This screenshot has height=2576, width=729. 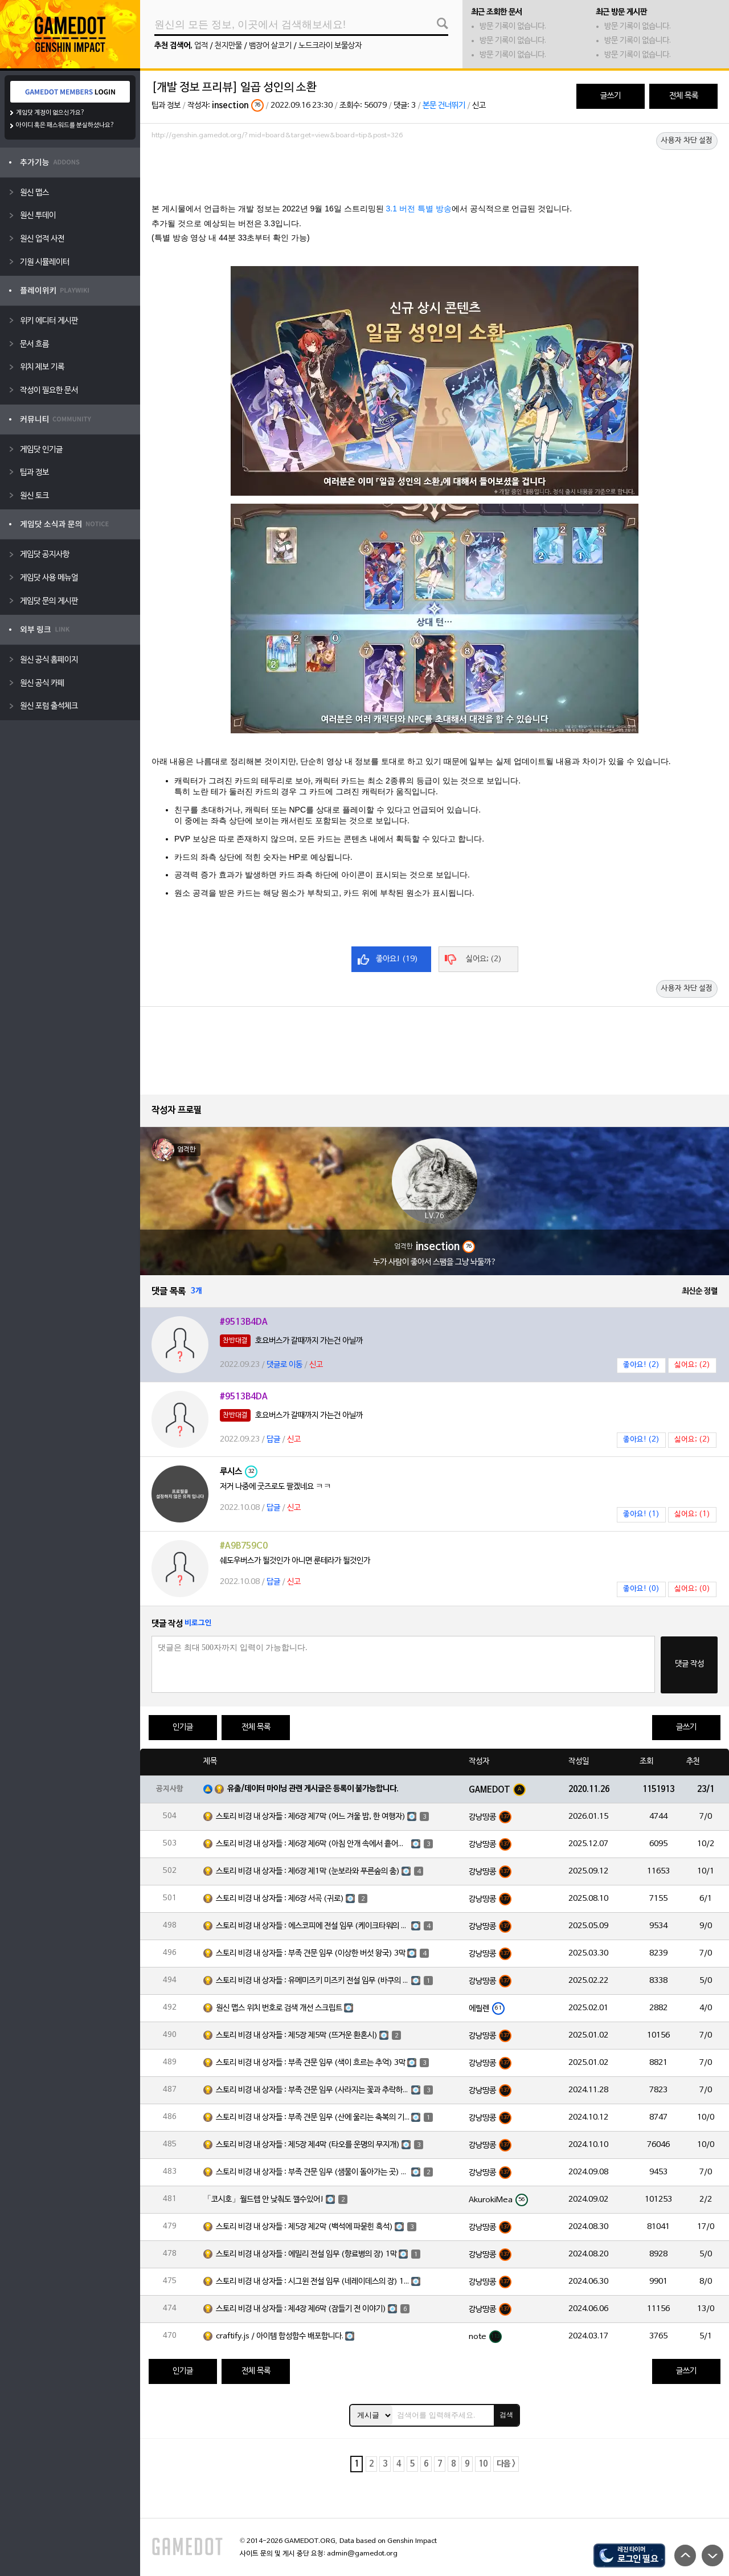 What do you see at coordinates (279, 2008) in the screenshot?
I see `원신 맵스 위치 번호로 검색 개선 스크립트` at bounding box center [279, 2008].